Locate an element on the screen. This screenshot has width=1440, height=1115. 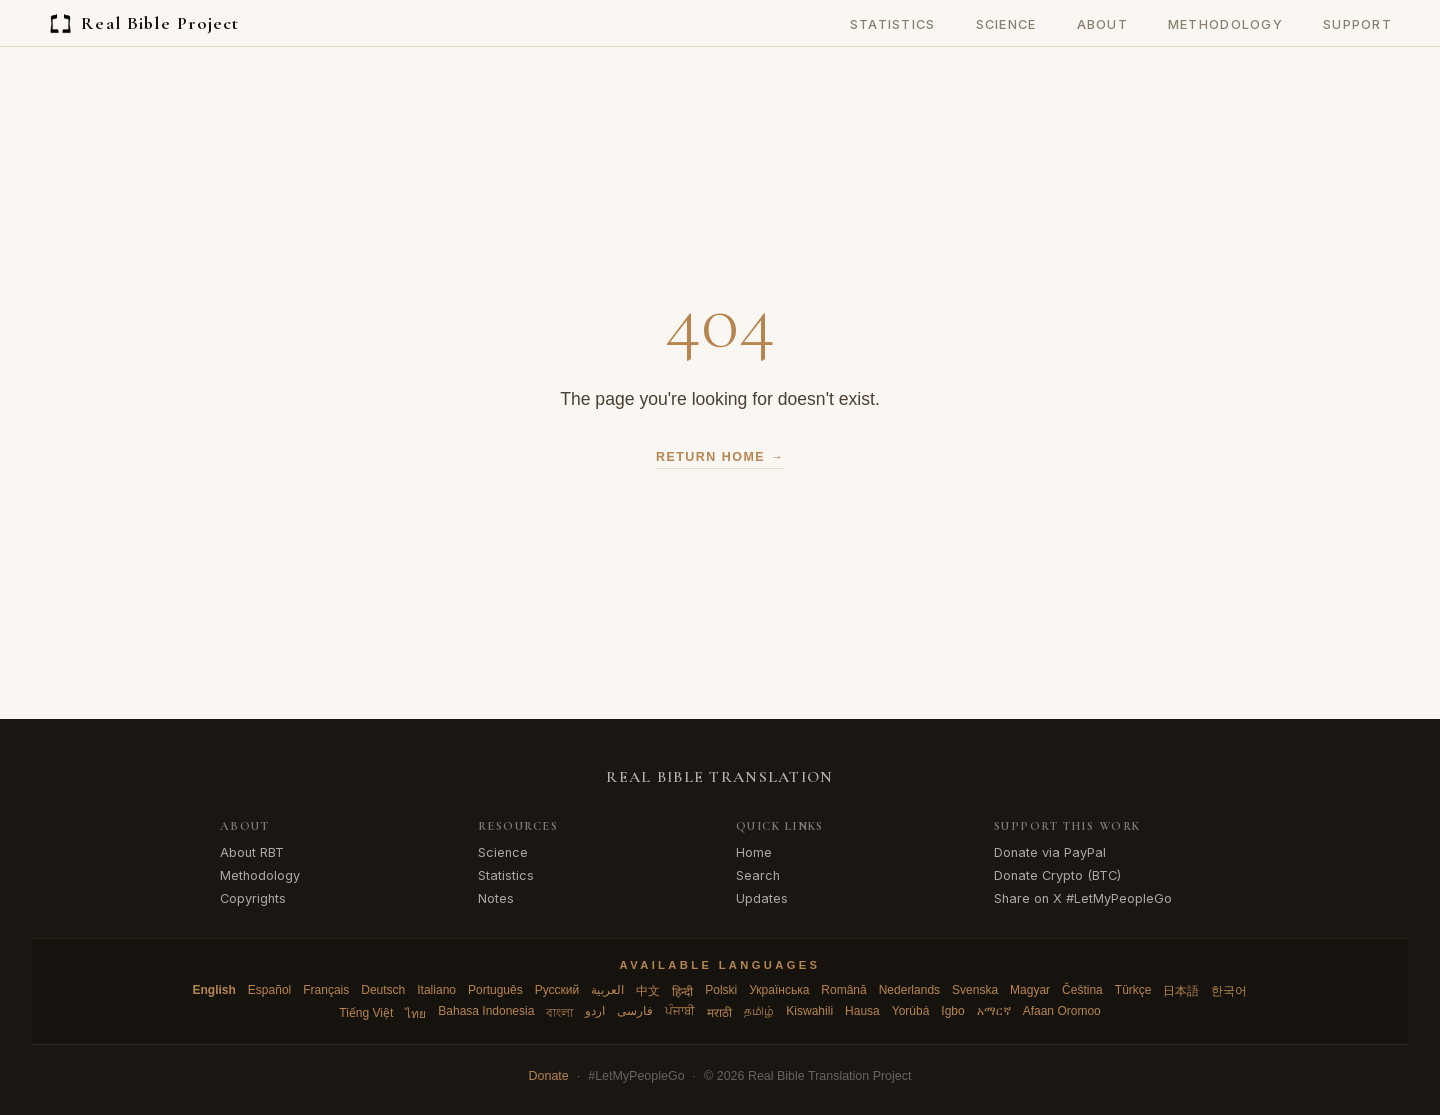
Home is located at coordinates (754, 852).